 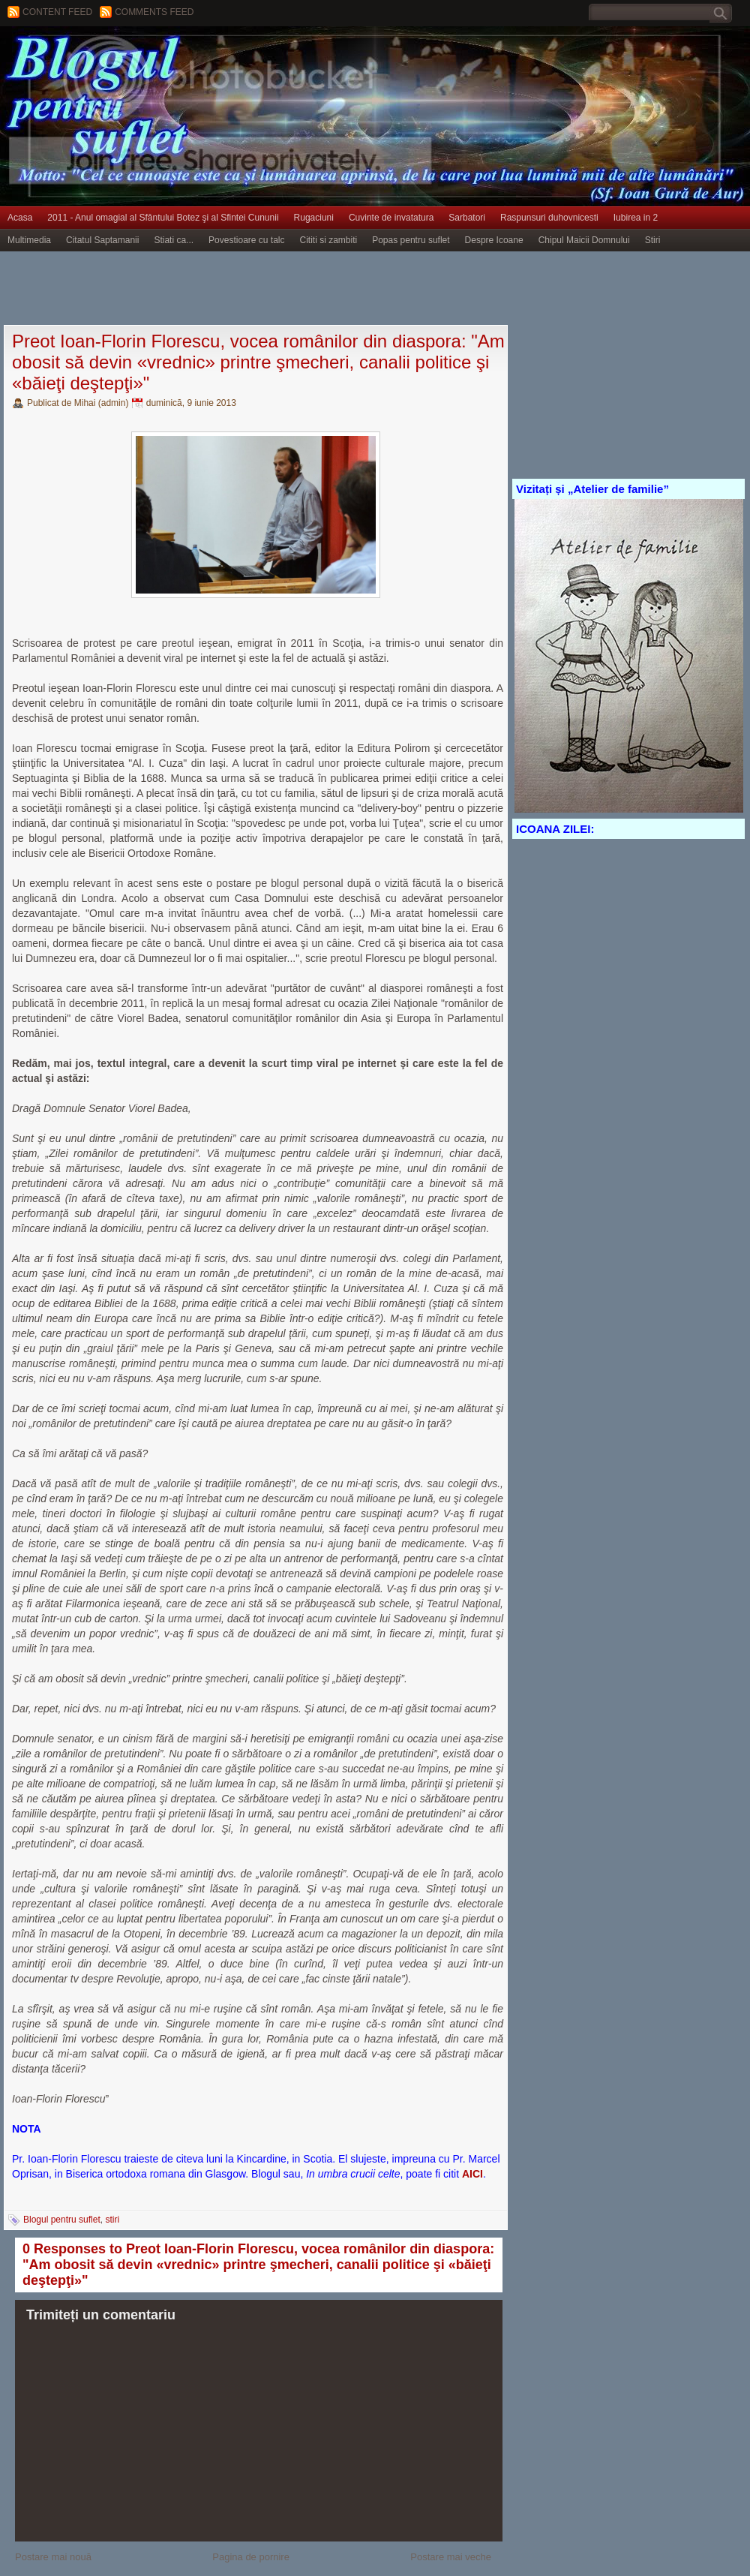 I want to click on AICI, so click(x=472, y=2174).